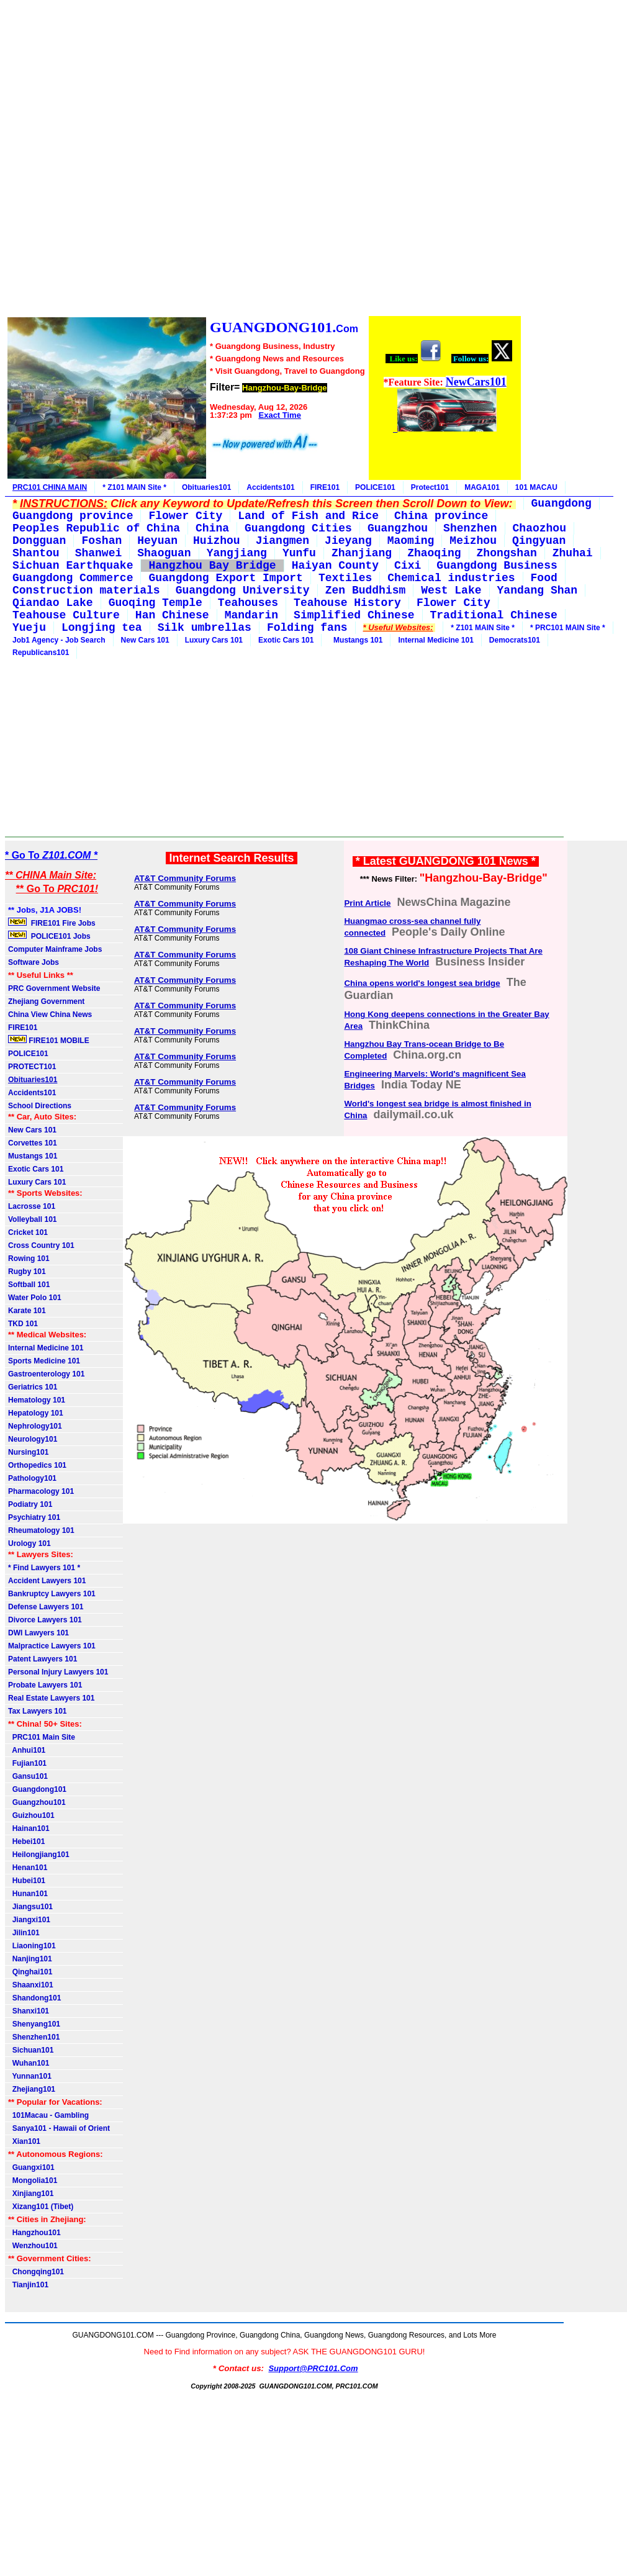 This screenshot has width=627, height=2576. What do you see at coordinates (36, 2271) in the screenshot?
I see `Chongqing101` at bounding box center [36, 2271].